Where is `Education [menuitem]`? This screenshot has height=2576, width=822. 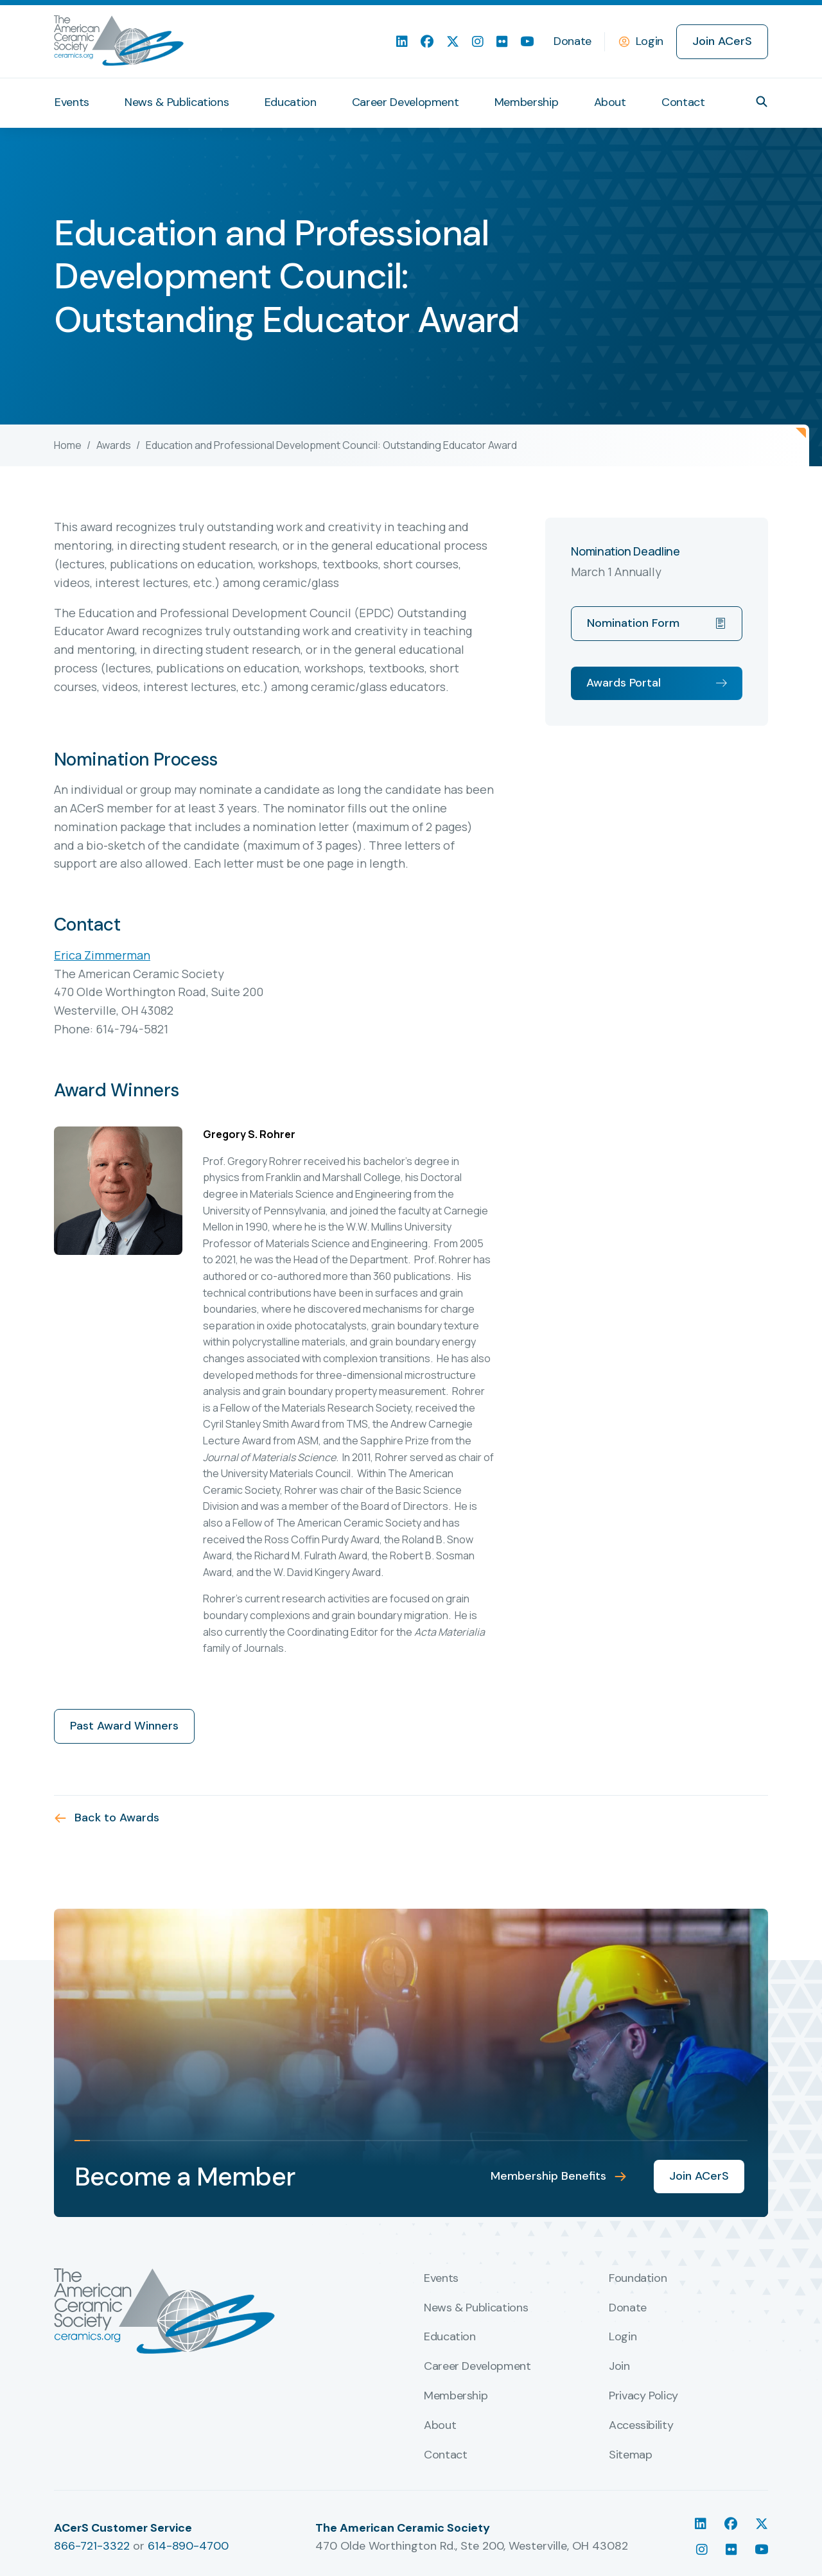 Education [menuitem] is located at coordinates (291, 102).